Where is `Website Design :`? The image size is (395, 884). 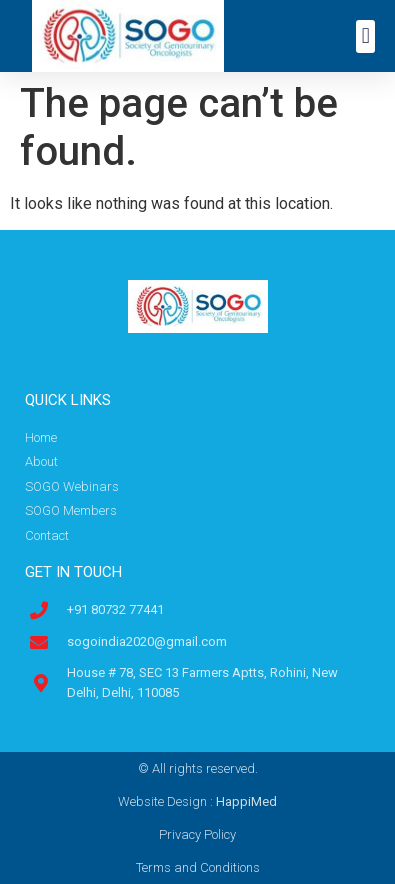 Website Design : is located at coordinates (197, 801).